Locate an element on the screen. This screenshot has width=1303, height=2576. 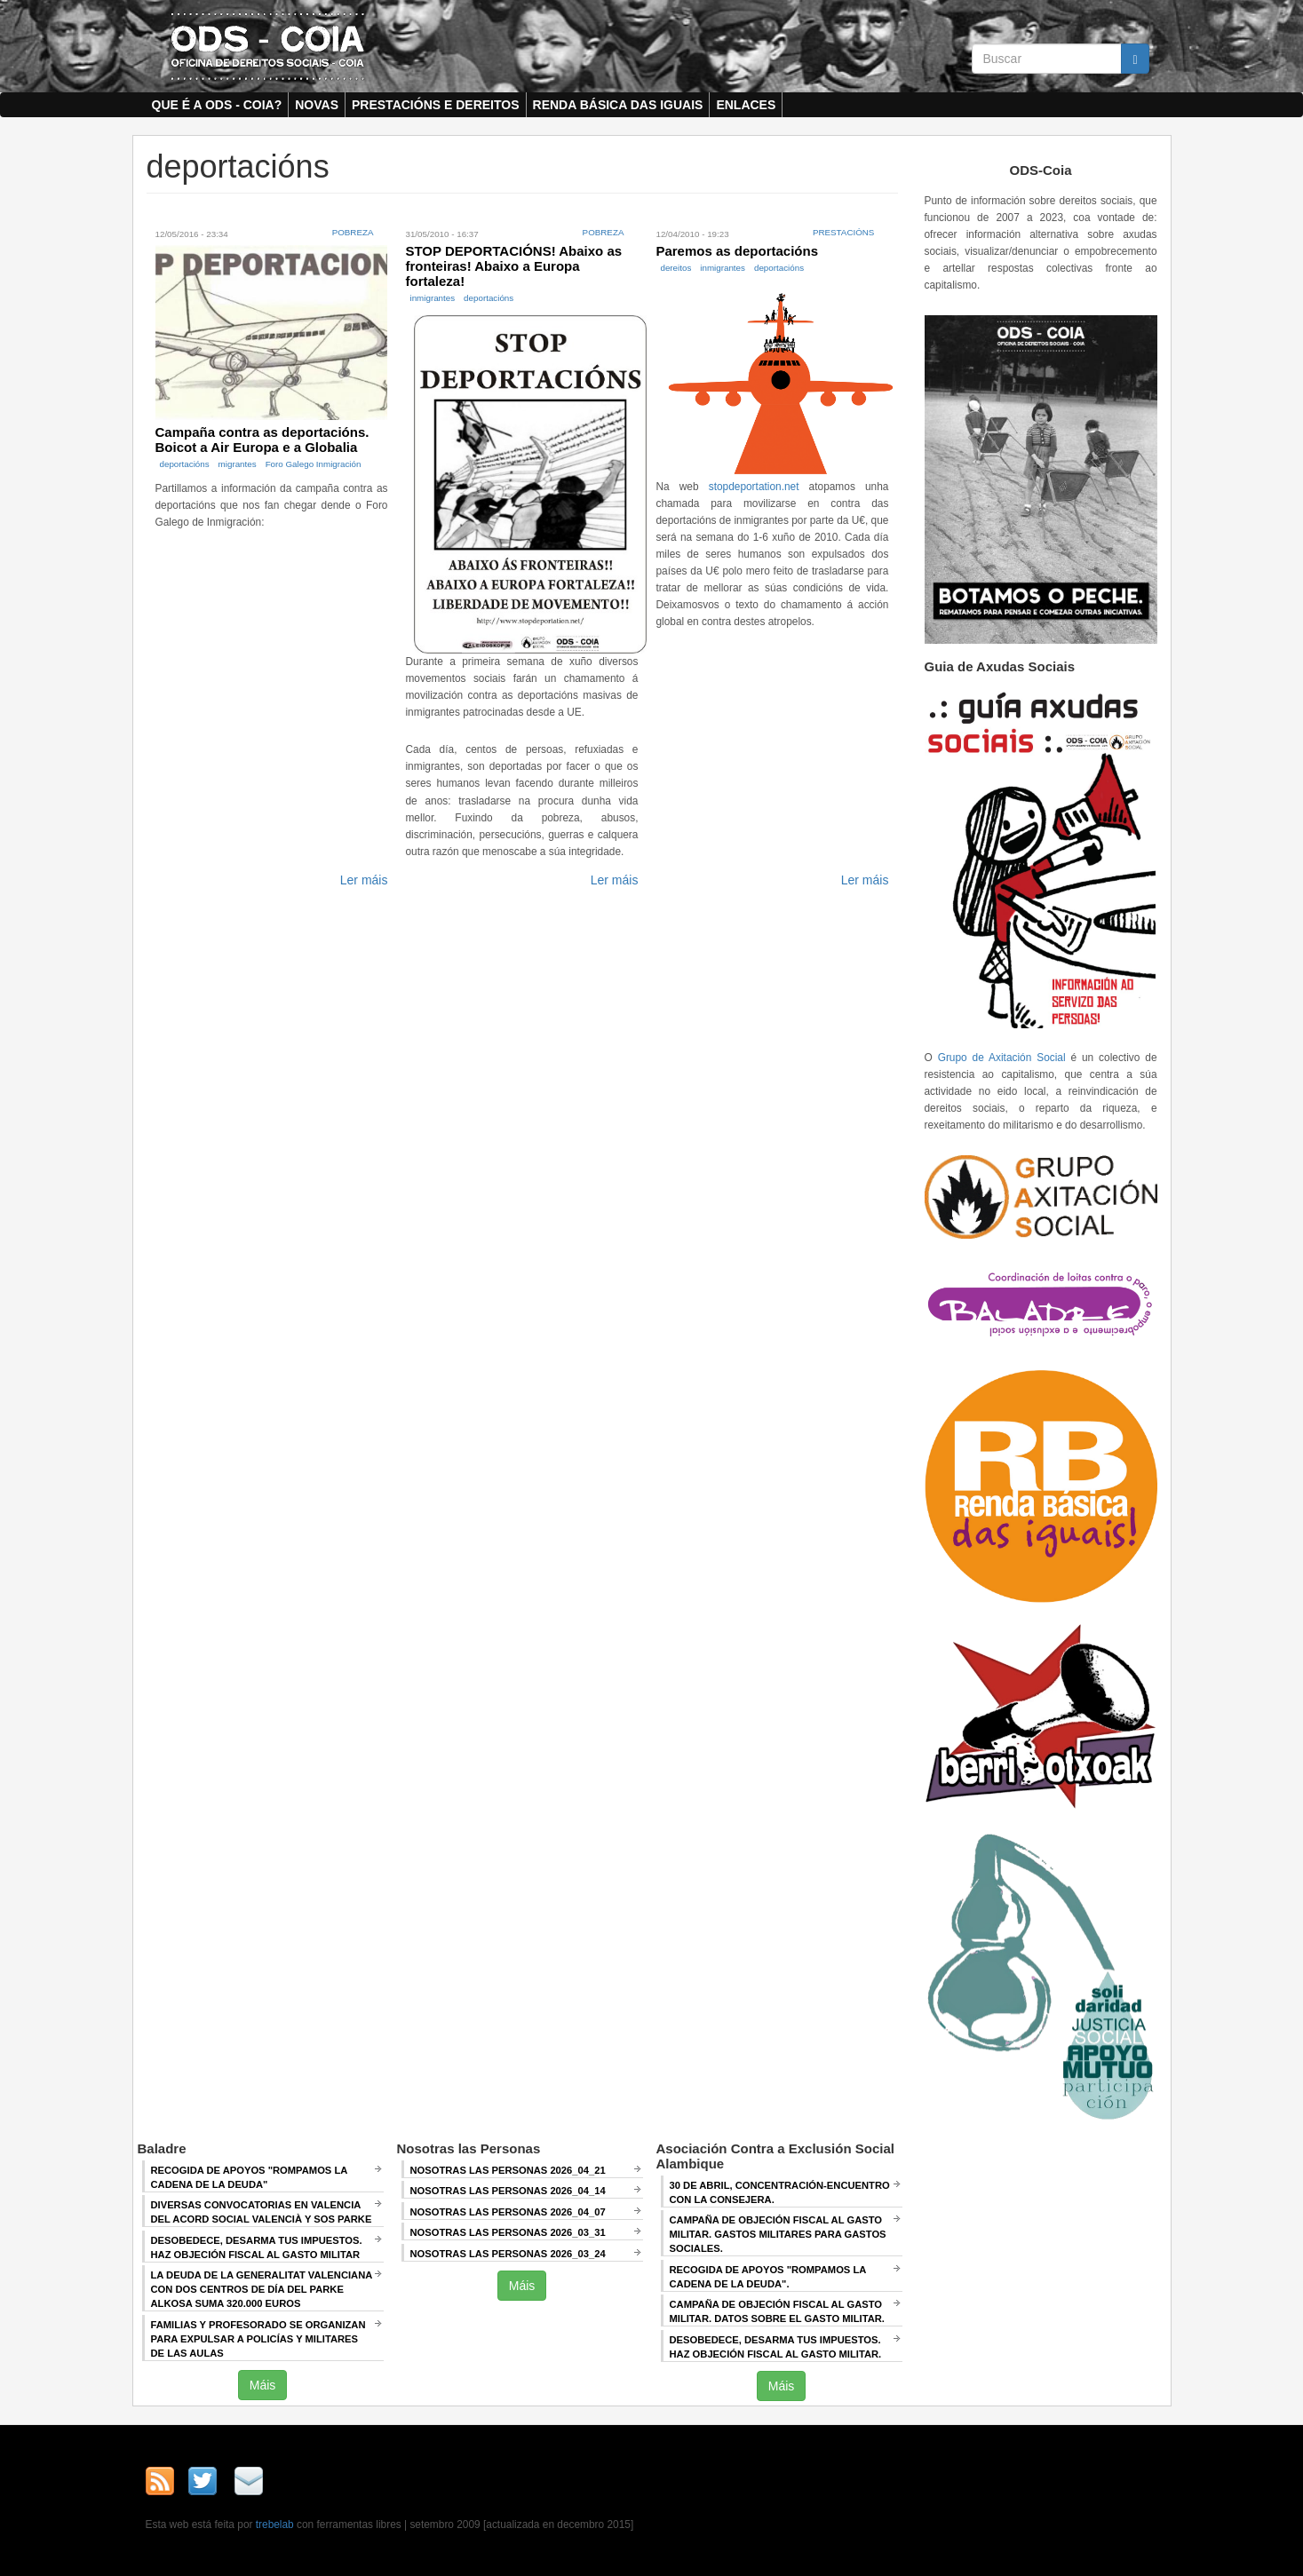
Campaña de Objeción Fiscal al Gasto Militar. DATOS SOBRE EL GASTO MILITAR. is located at coordinates (777, 2311).